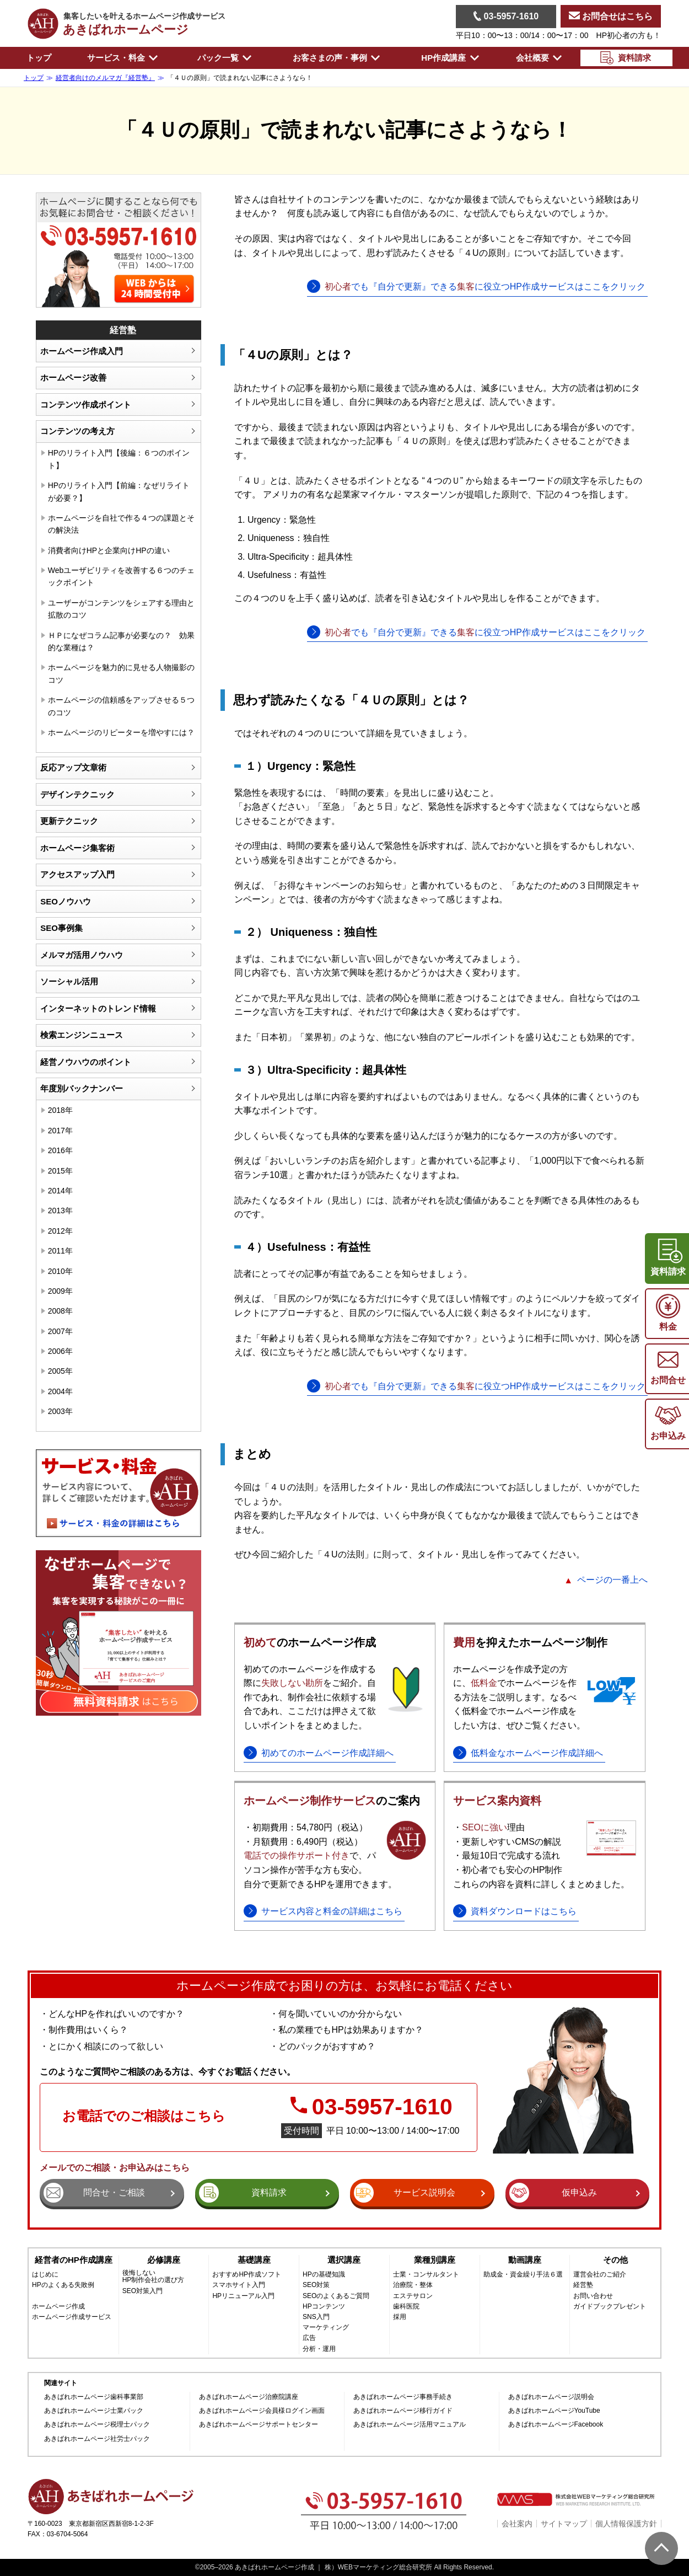  Describe the element at coordinates (343, 2259) in the screenshot. I see `選択講座` at that location.